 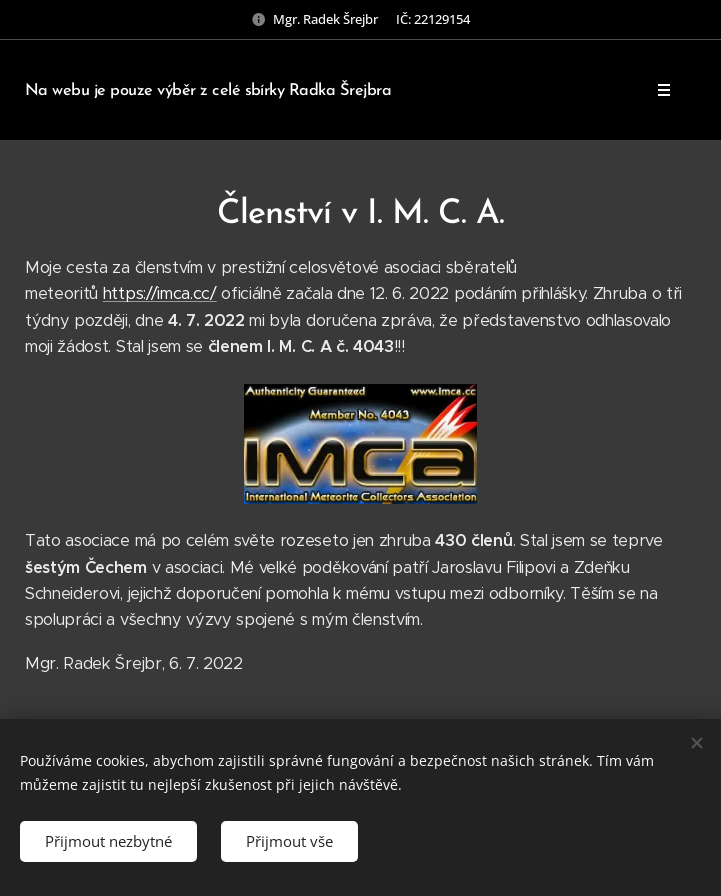 What do you see at coordinates (160, 293) in the screenshot?
I see `https://imca.cc/` at bounding box center [160, 293].